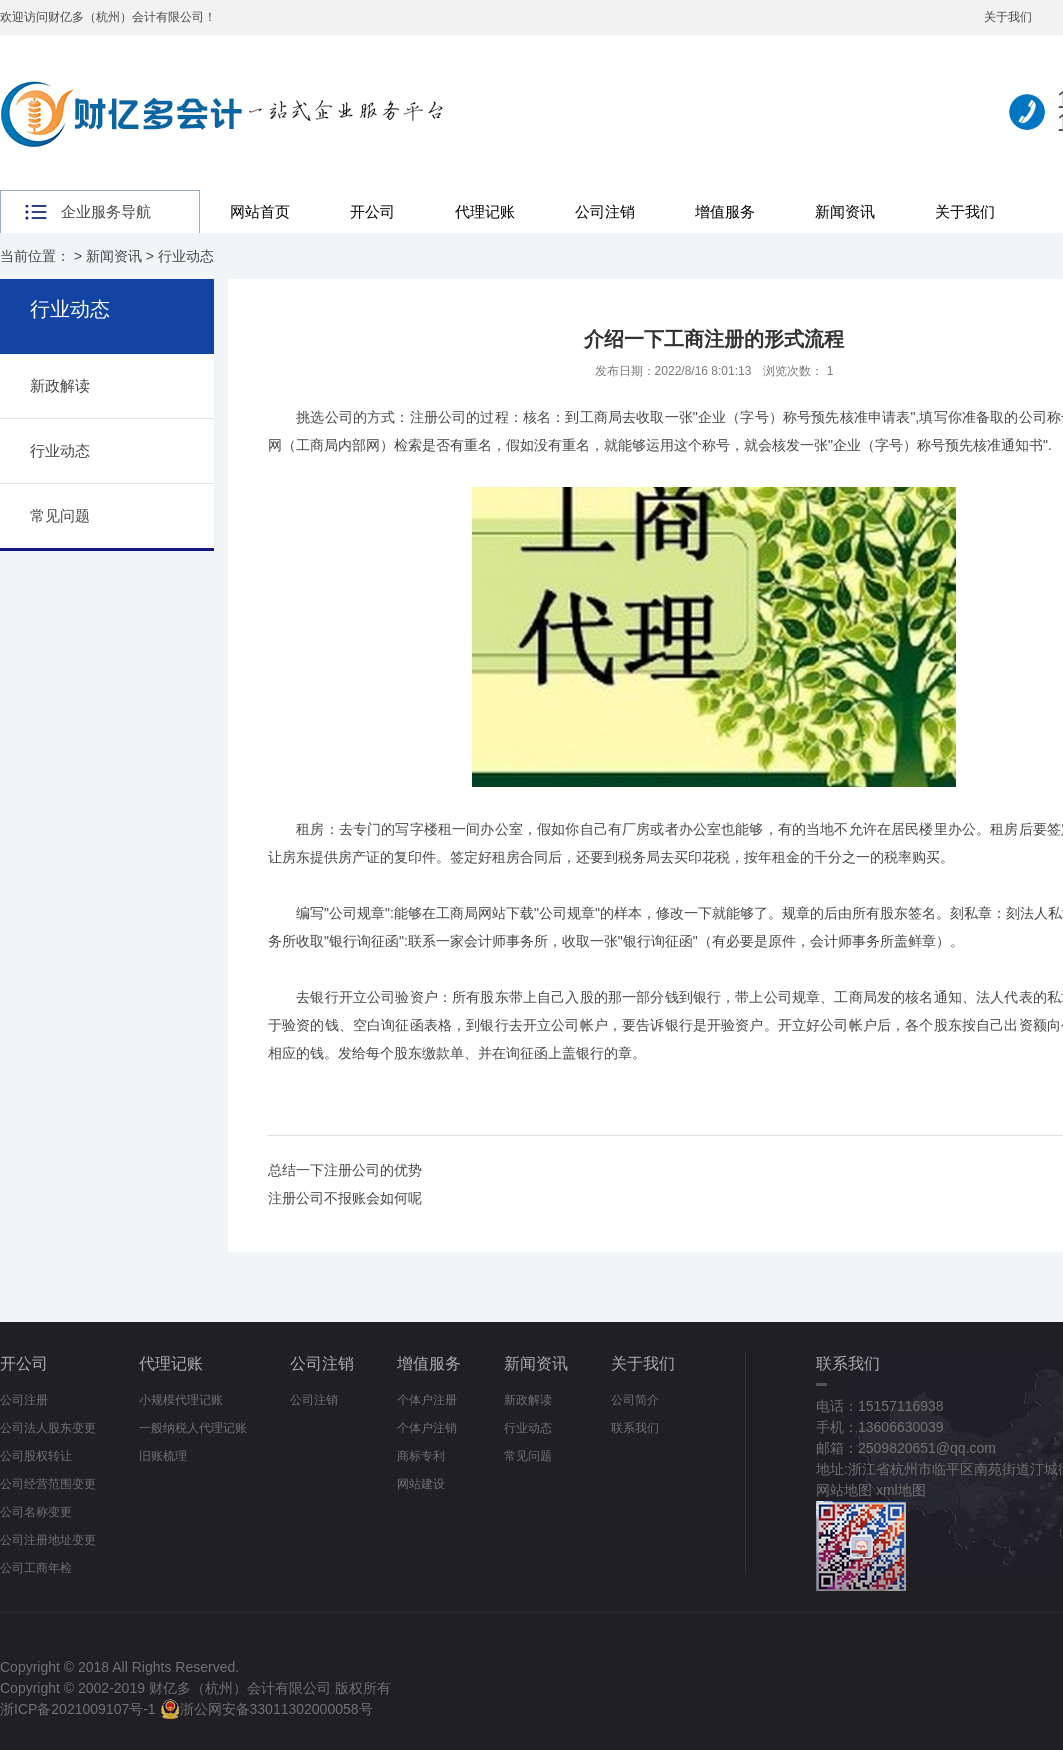 The width and height of the screenshot is (1063, 1750). What do you see at coordinates (36, 1456) in the screenshot?
I see `公司股权转让` at bounding box center [36, 1456].